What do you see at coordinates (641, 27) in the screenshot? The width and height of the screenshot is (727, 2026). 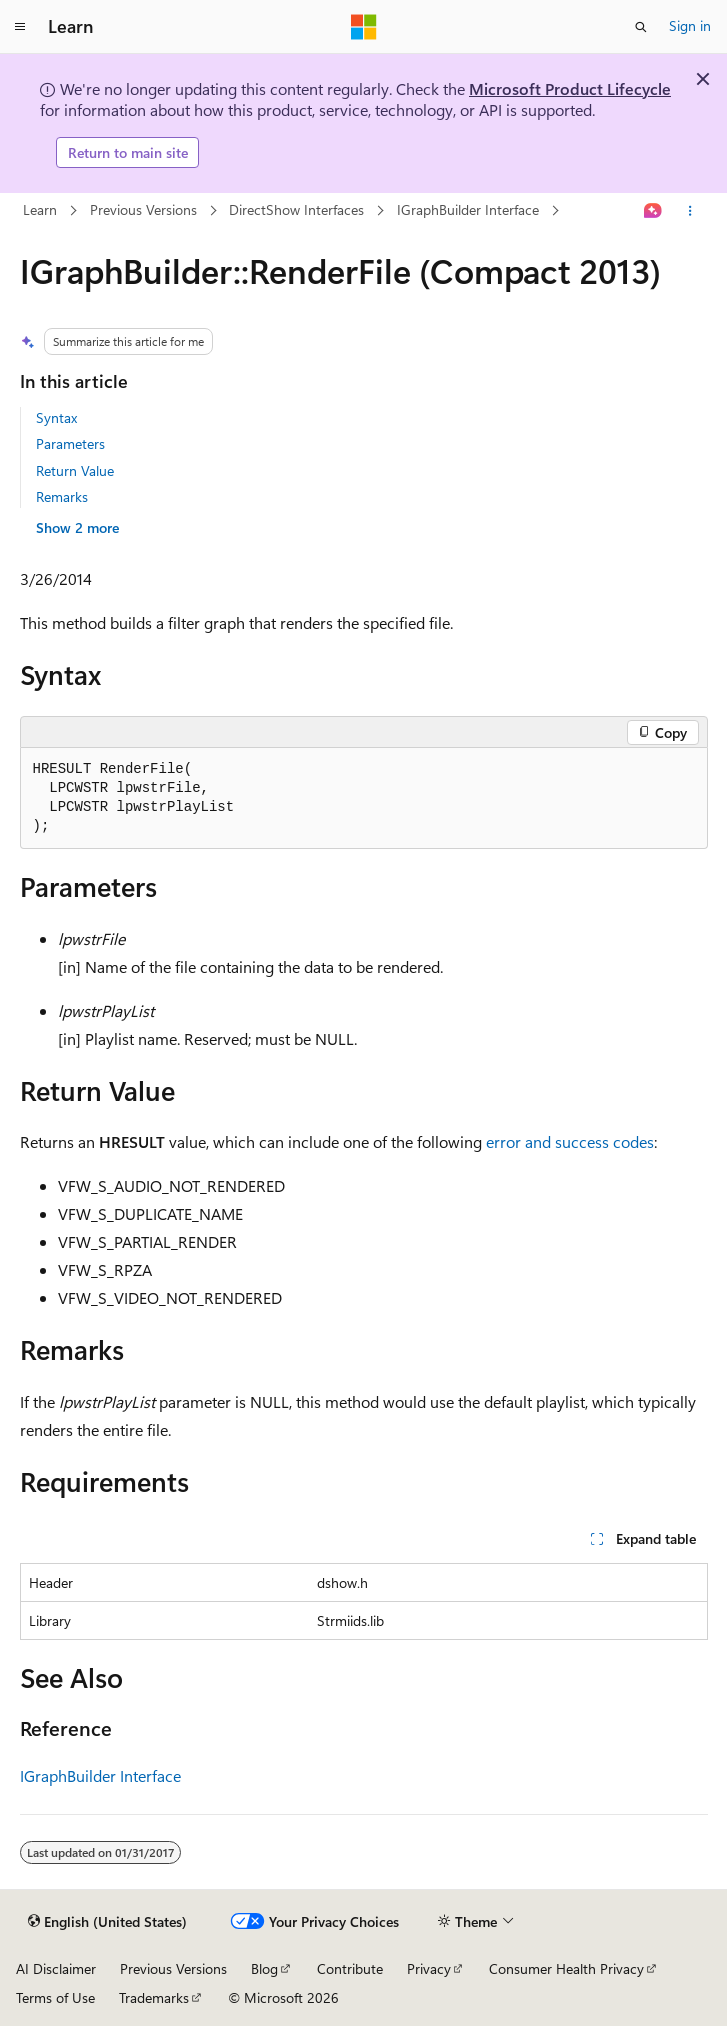 I see `[Open search]` at bounding box center [641, 27].